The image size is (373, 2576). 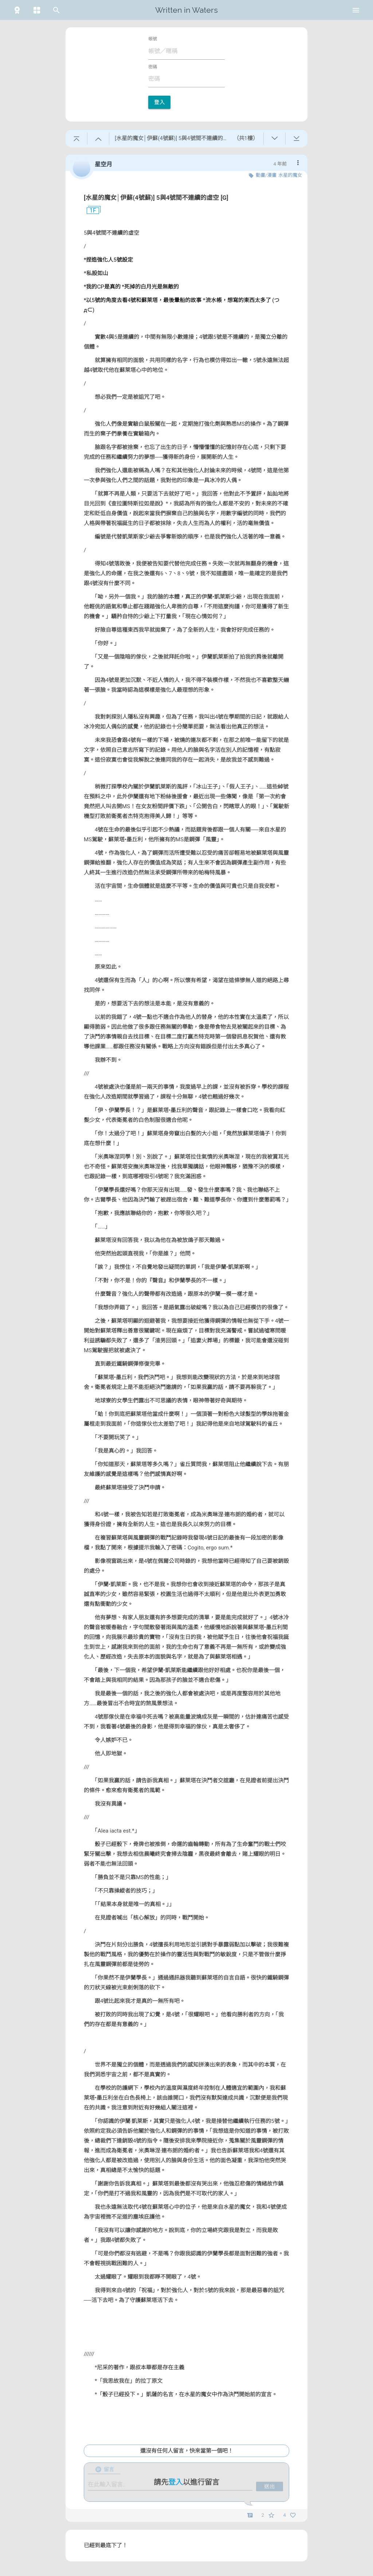 I want to click on 登入, so click(x=159, y=102).